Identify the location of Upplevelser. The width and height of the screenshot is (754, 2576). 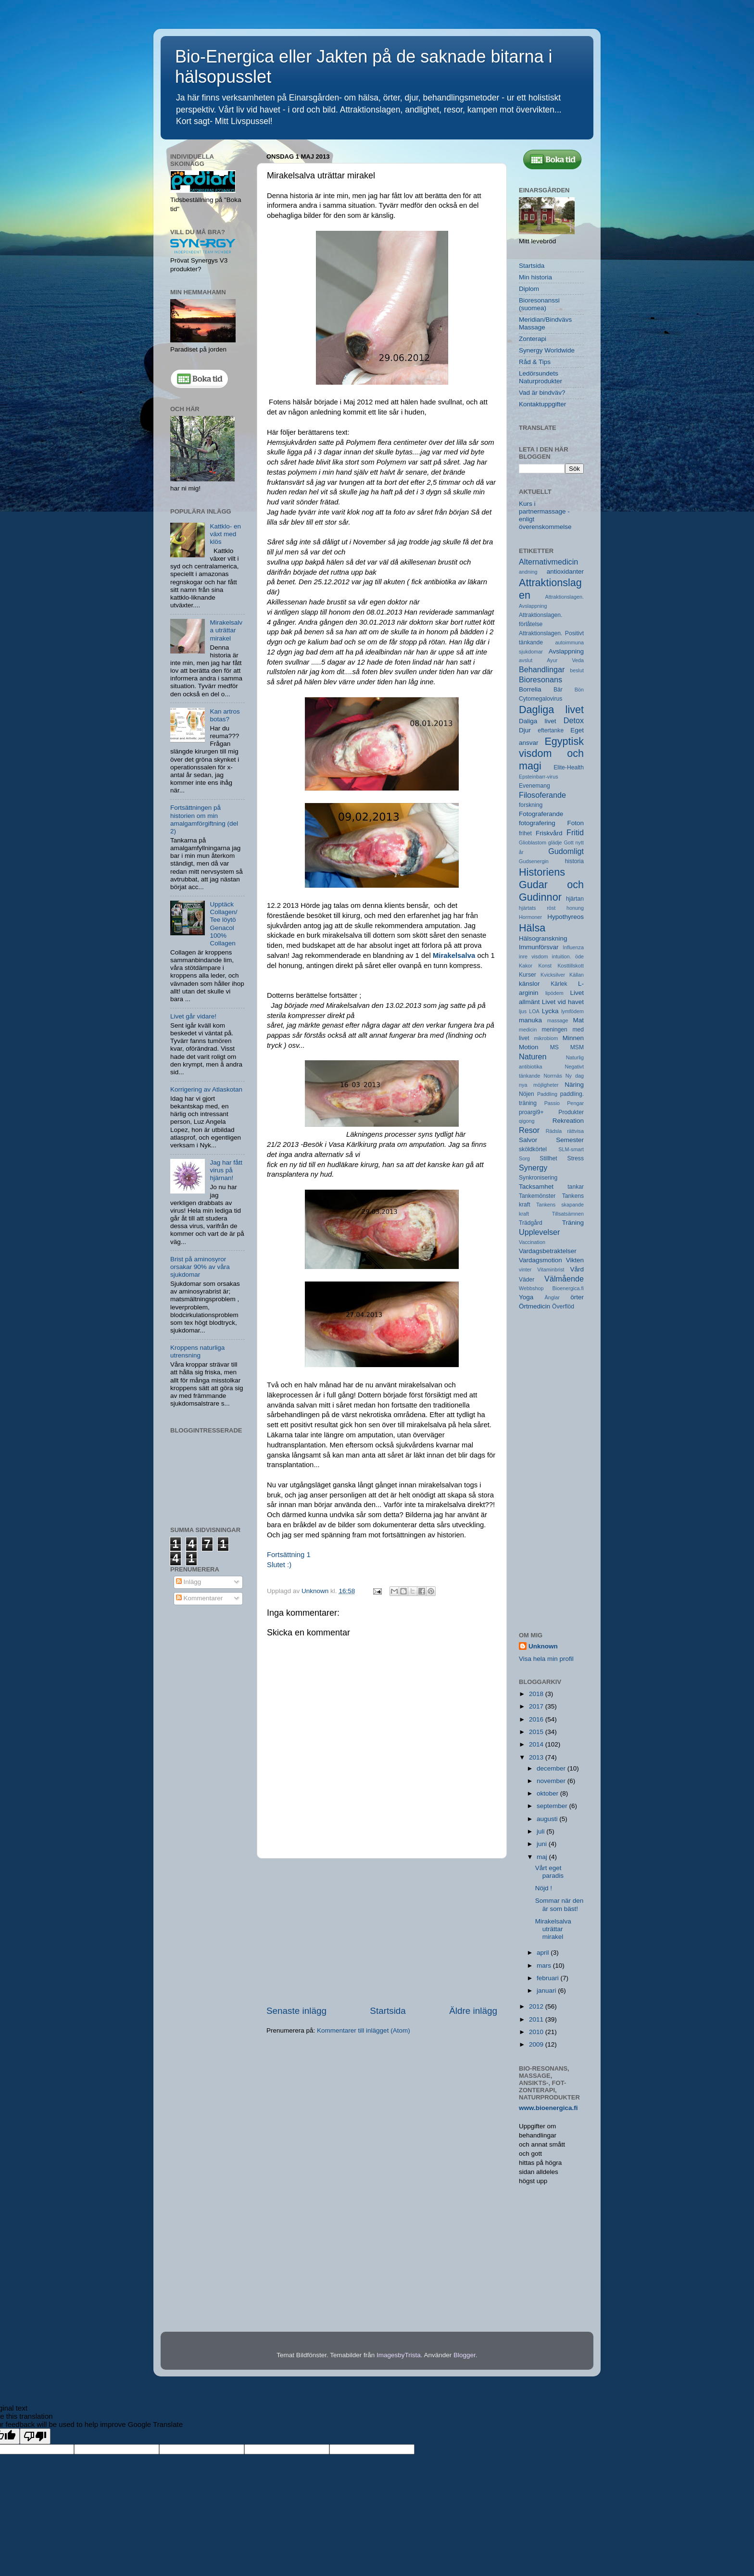
(539, 1232).